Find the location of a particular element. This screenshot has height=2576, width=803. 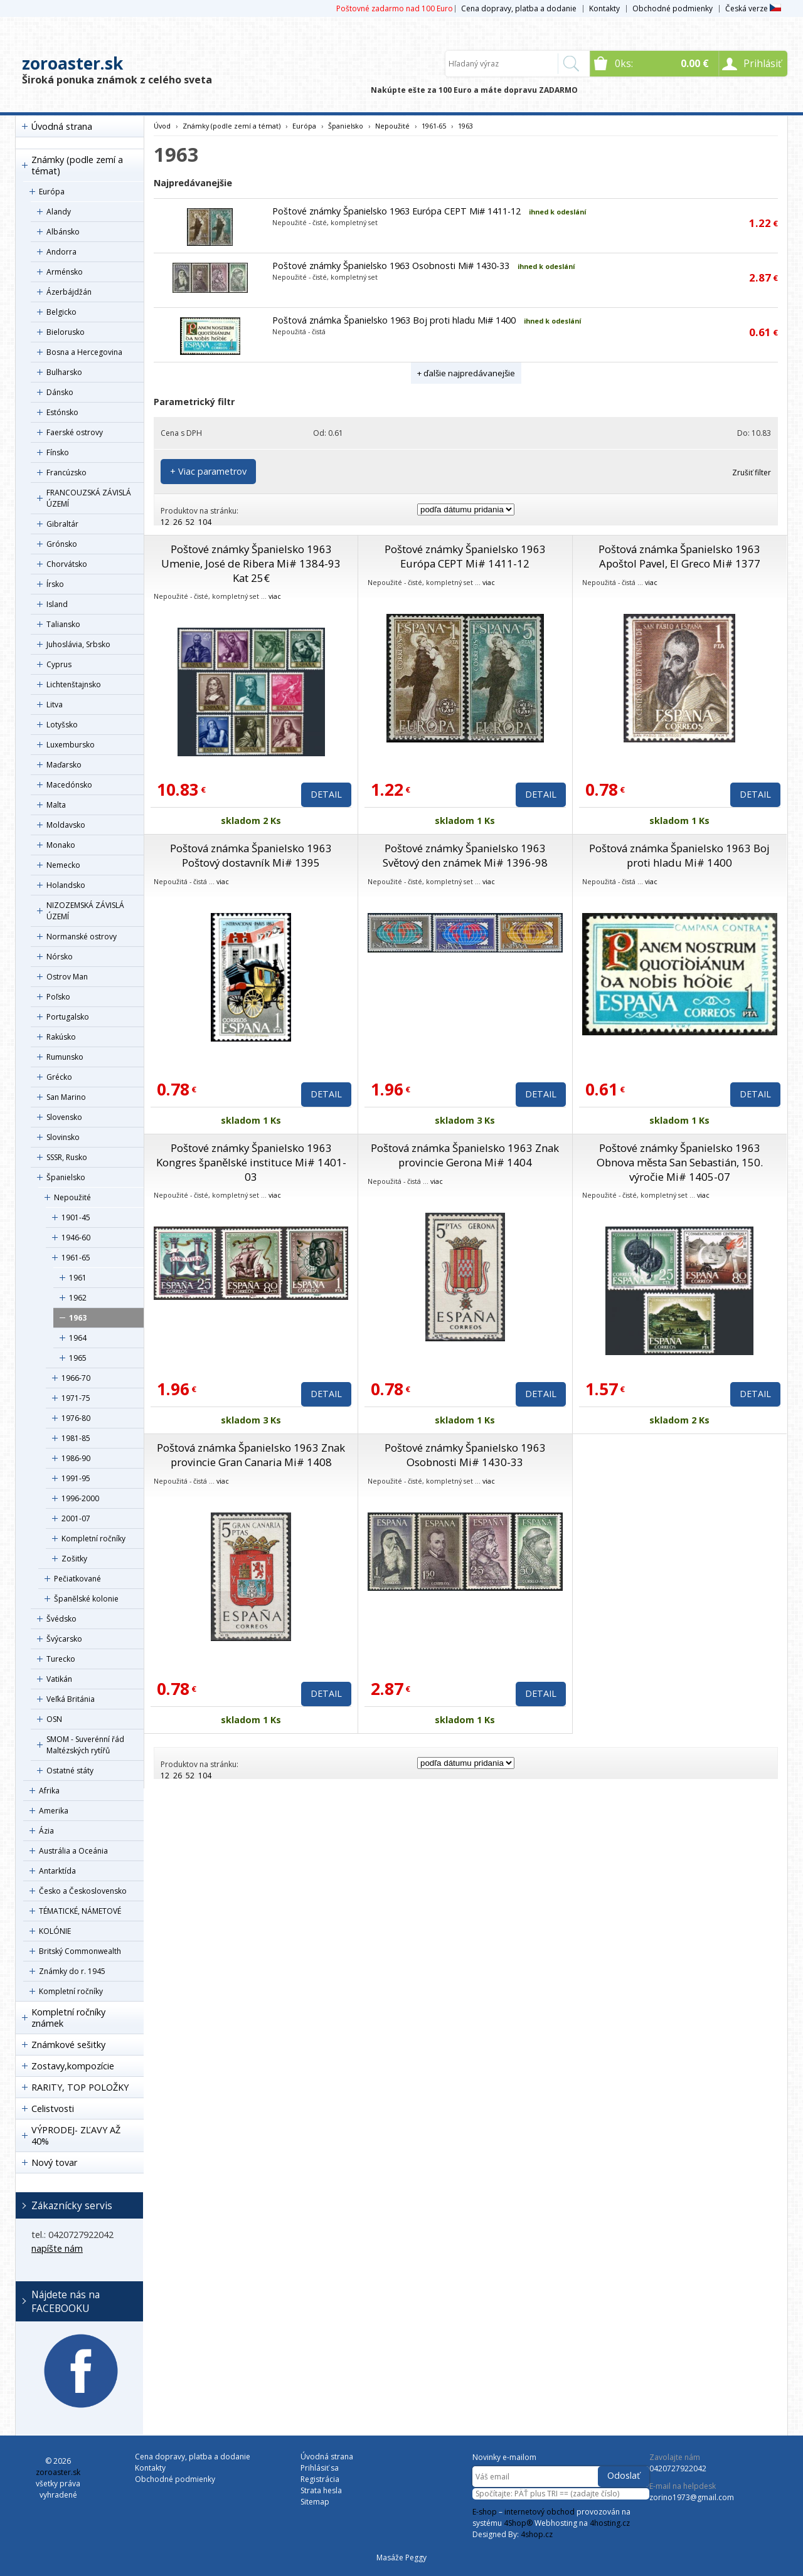

1966-70 is located at coordinates (75, 1378).